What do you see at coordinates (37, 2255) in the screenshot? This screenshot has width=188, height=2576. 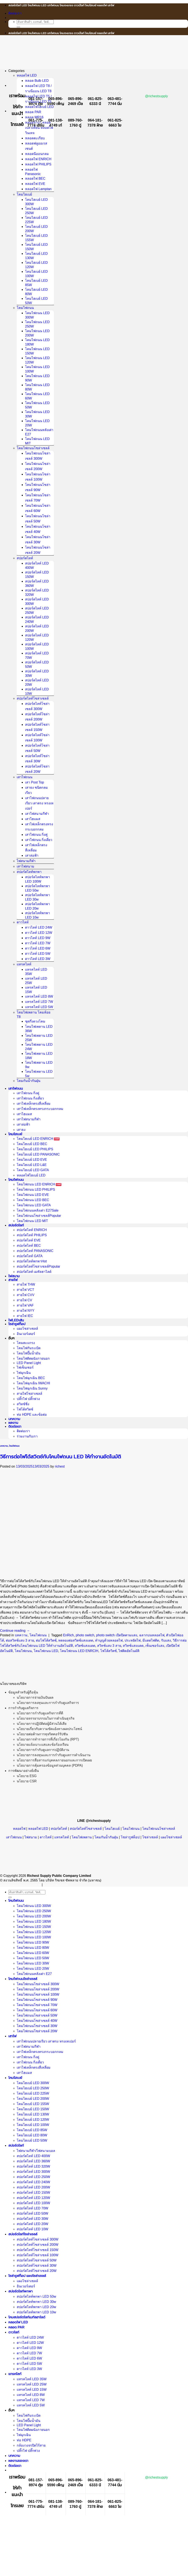 I see `สปอร์ตไลท์โซล่าเซลล์ 100W` at bounding box center [37, 2255].